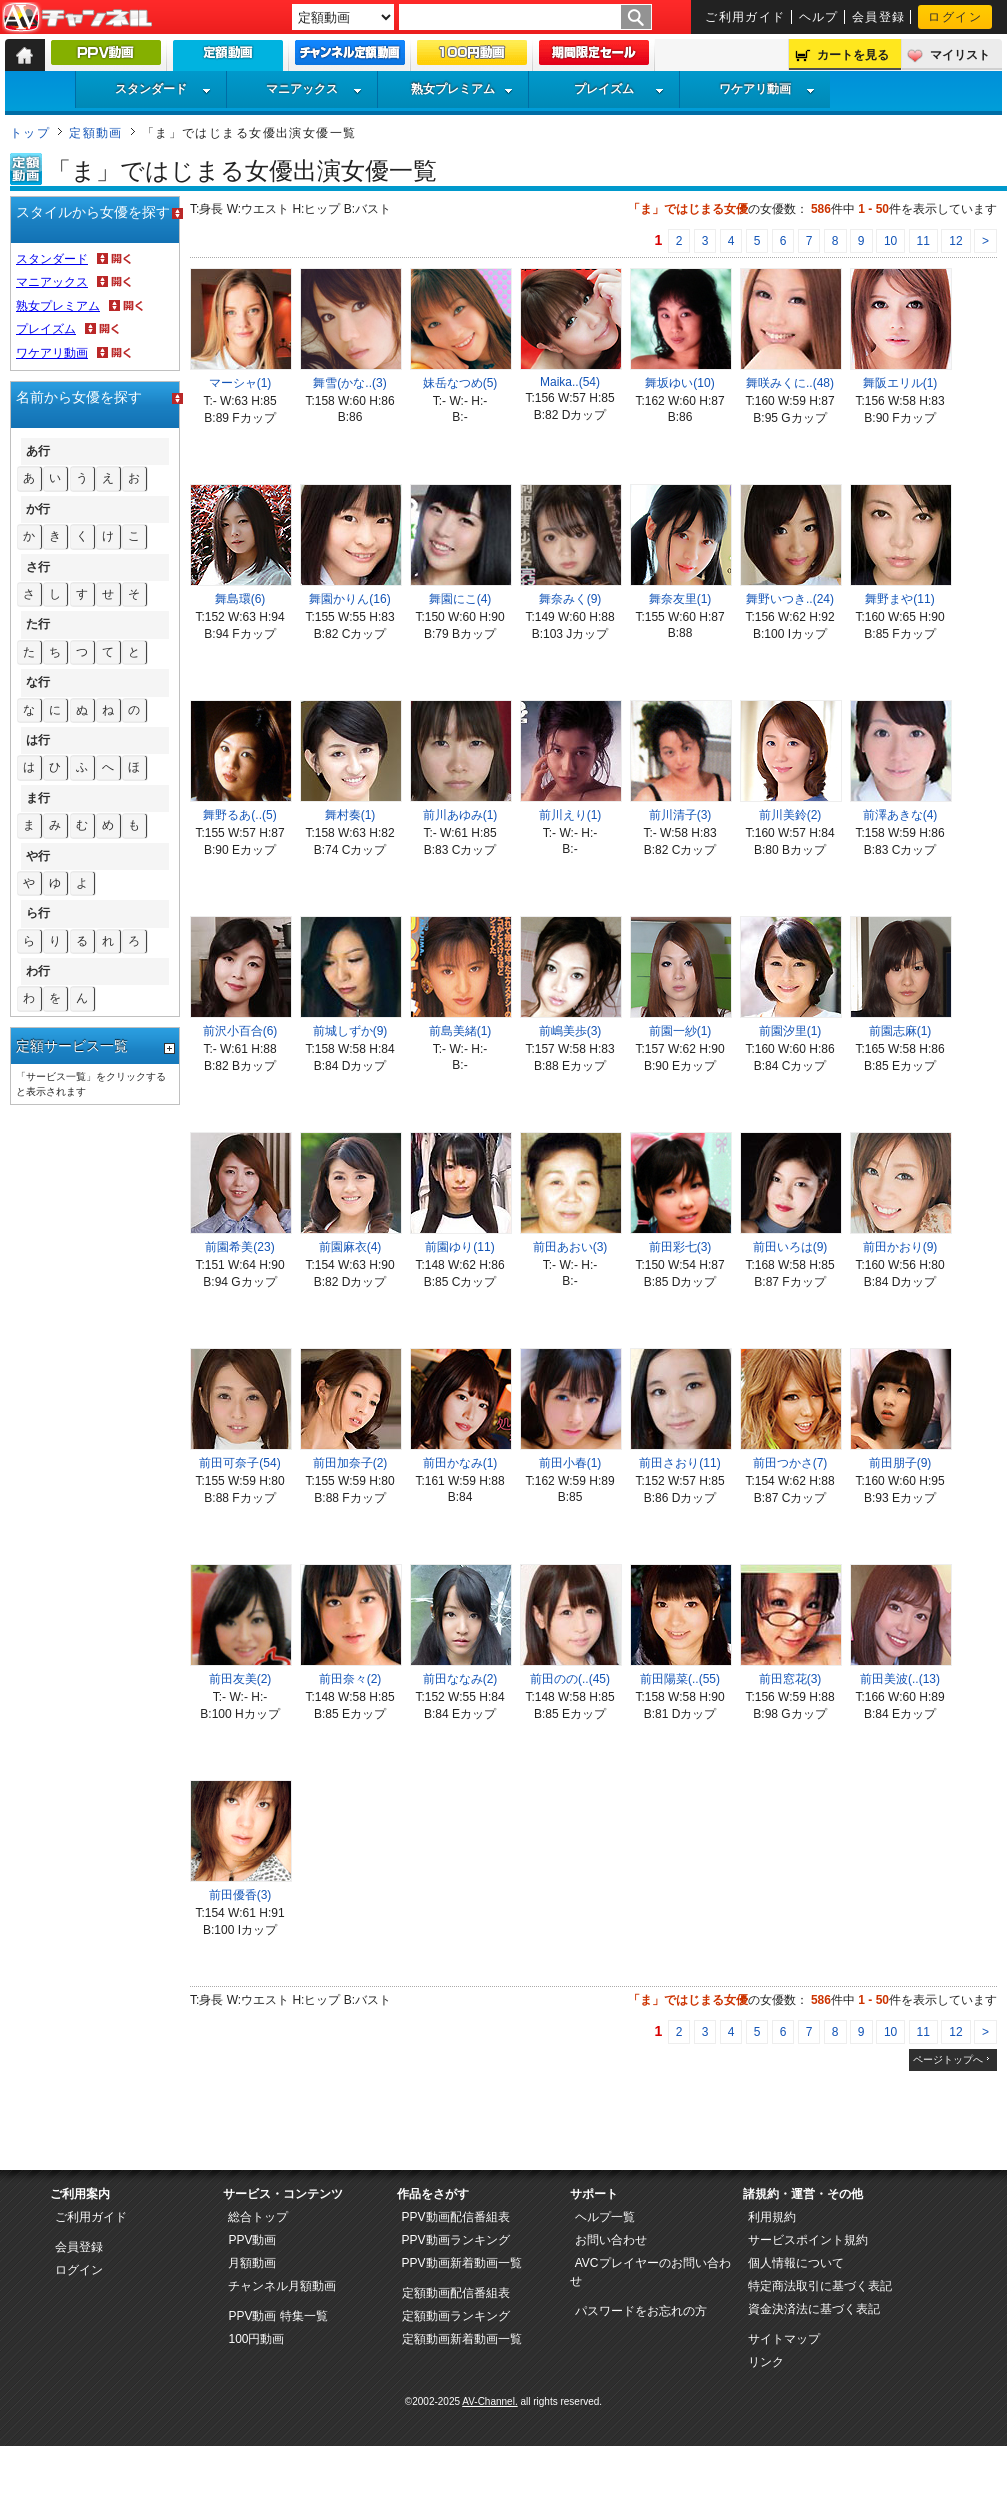  What do you see at coordinates (879, 17) in the screenshot?
I see `会員登録` at bounding box center [879, 17].